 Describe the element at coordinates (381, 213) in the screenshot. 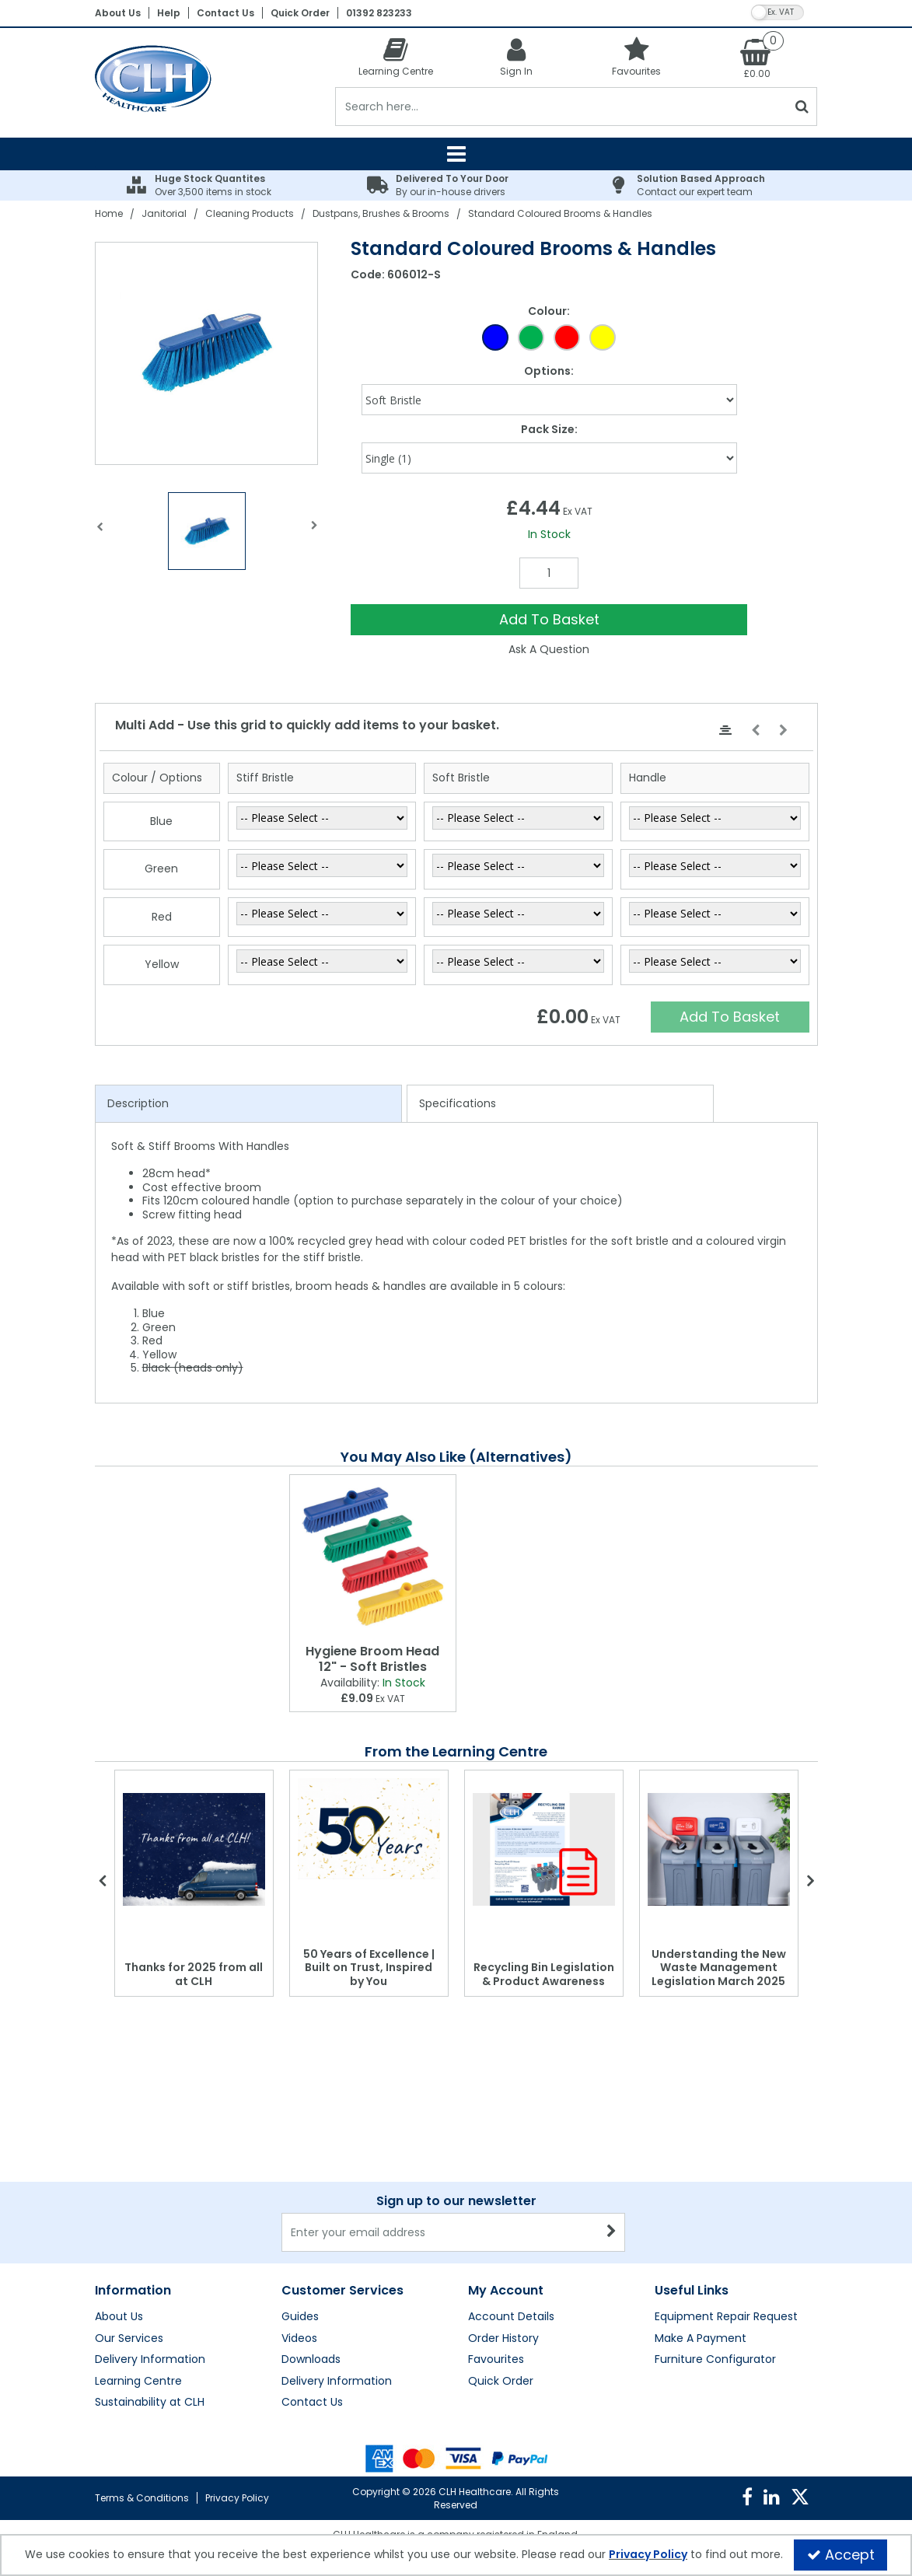

I see `[Breadcrumb Link: https://clhgroup.co.uk/janitorial/cleaning-products/dustpans-brushes-brooms]` at that location.